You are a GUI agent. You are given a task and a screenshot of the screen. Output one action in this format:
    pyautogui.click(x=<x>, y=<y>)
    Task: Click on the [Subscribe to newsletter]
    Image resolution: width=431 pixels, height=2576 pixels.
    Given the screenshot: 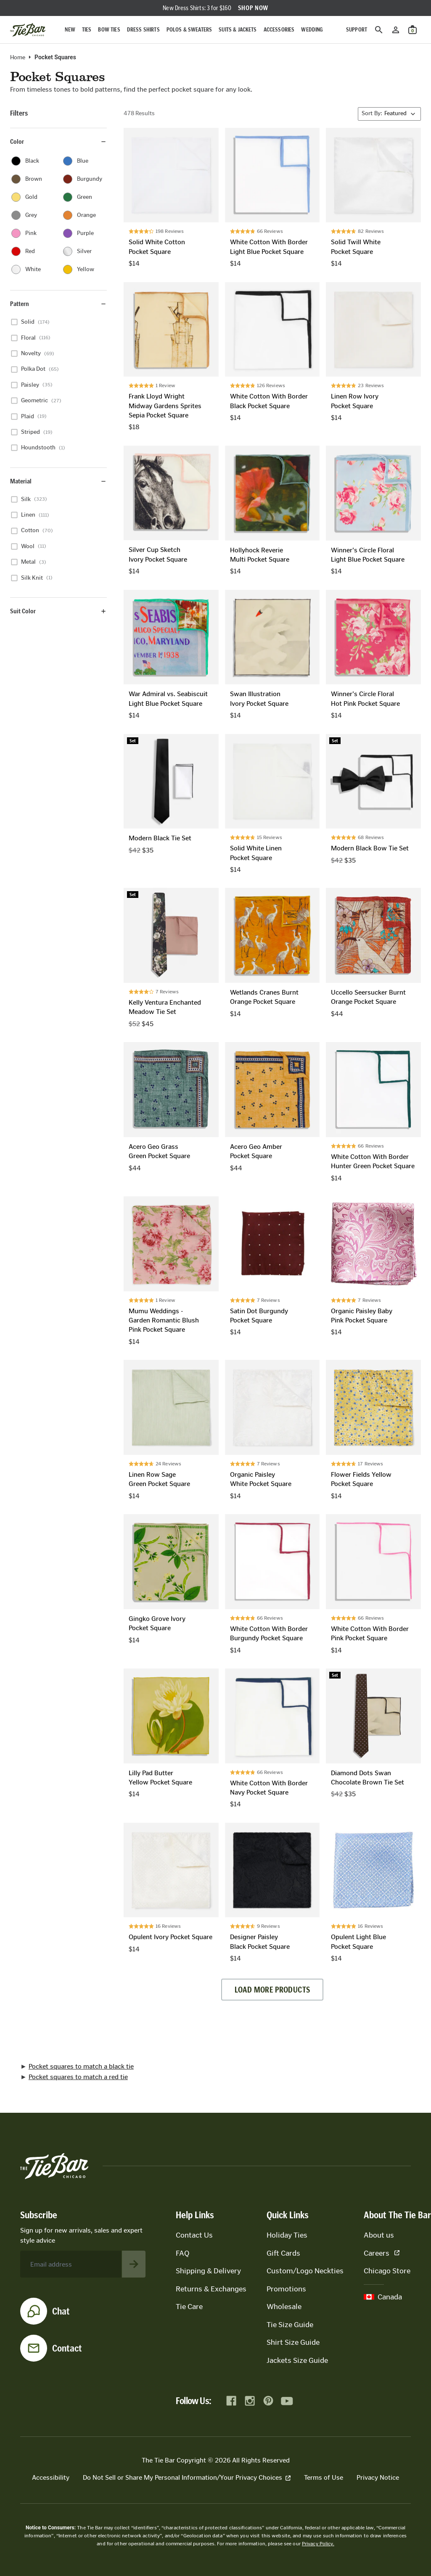 What is the action you would take?
    pyautogui.click(x=133, y=2264)
    